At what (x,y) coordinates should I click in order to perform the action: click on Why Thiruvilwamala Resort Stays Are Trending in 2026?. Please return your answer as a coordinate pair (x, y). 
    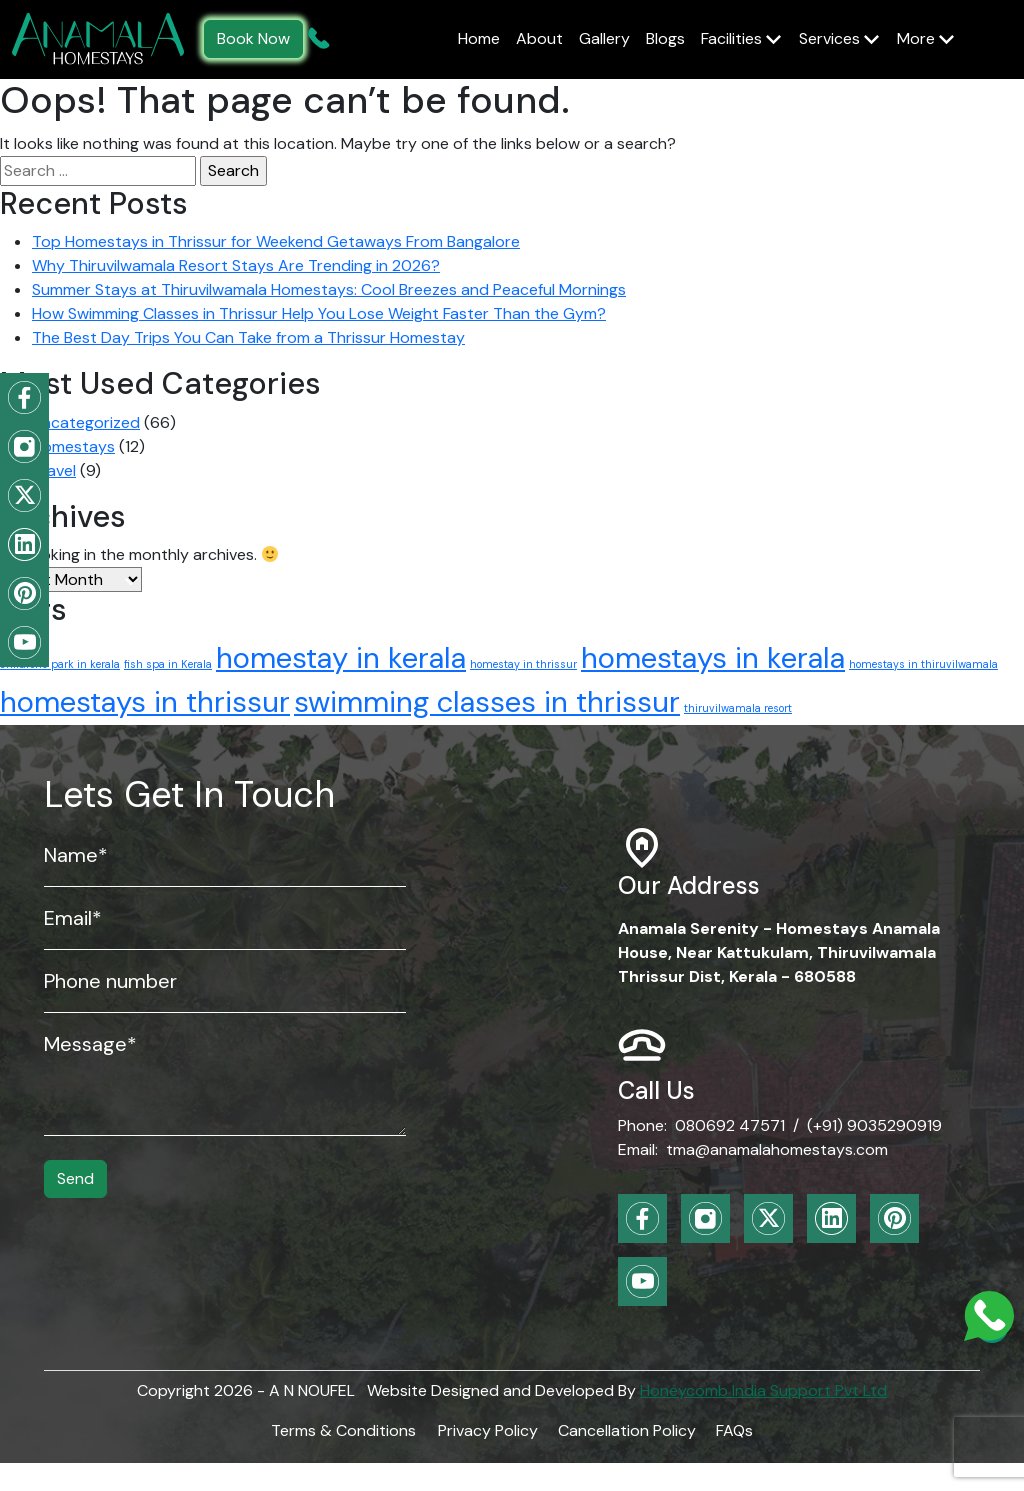
    Looking at the image, I should click on (236, 265).